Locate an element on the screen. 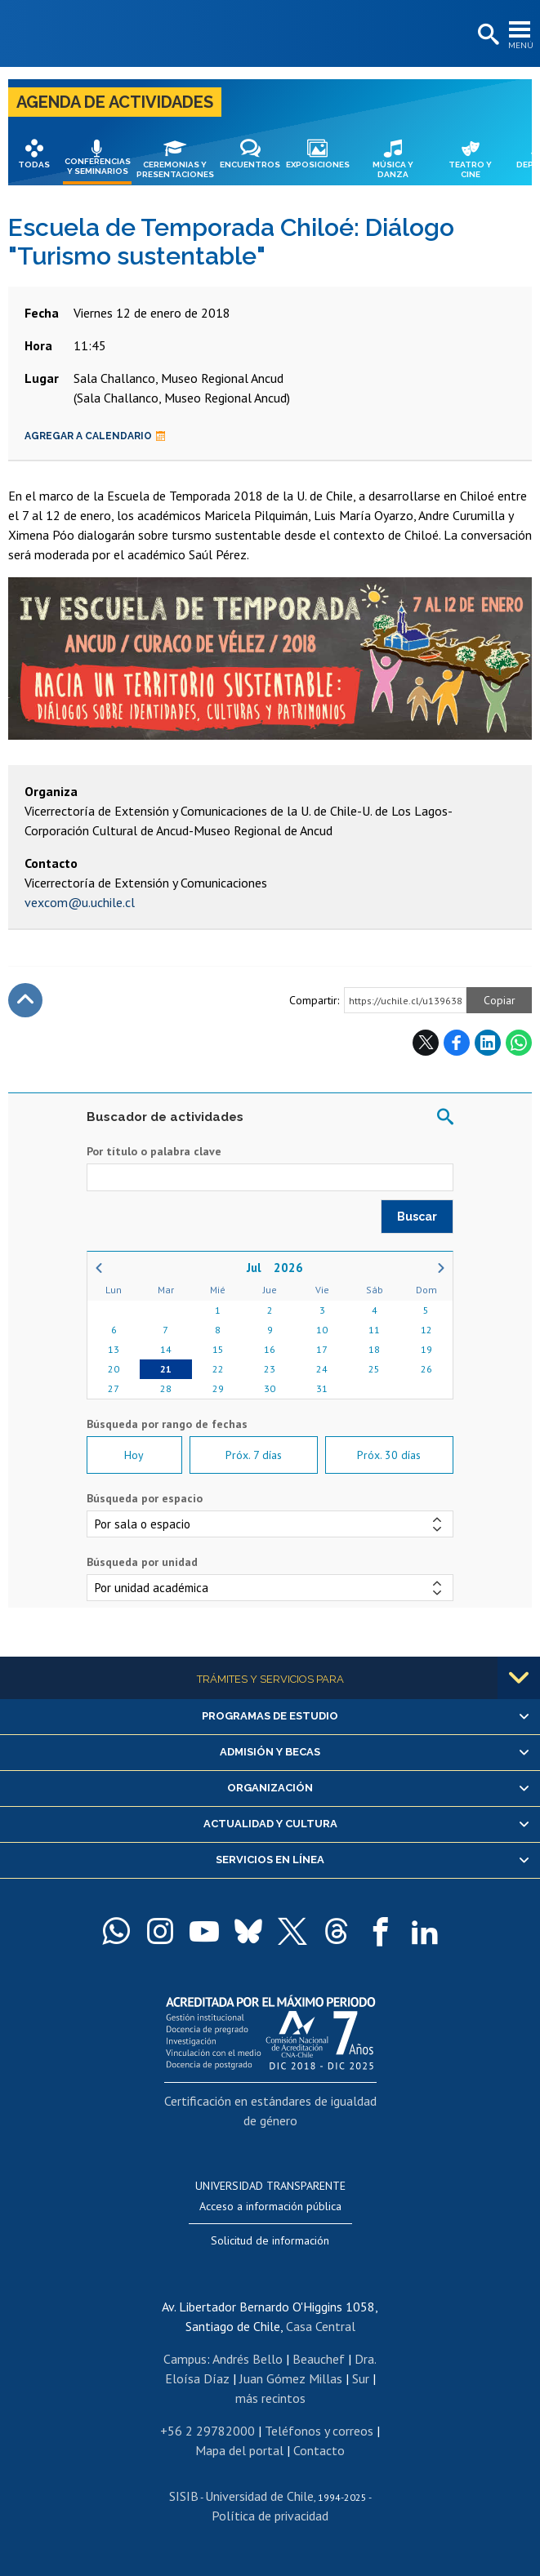  26 is located at coordinates (426, 1369).